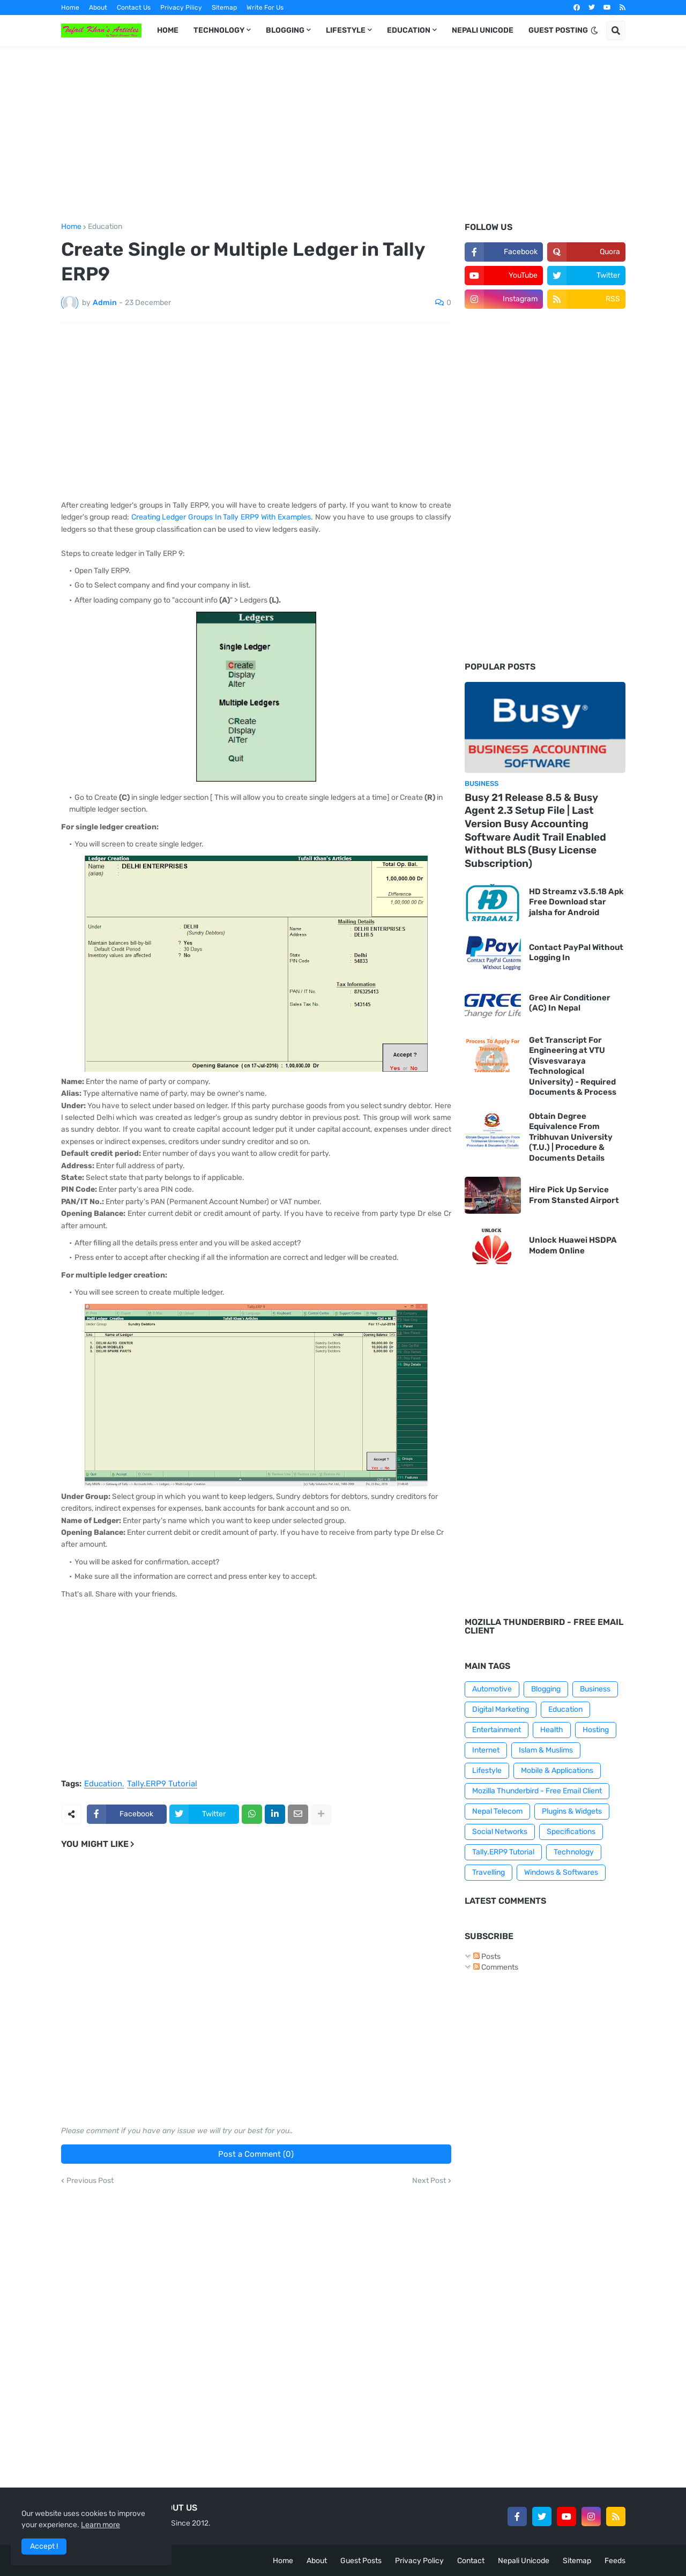  Describe the element at coordinates (576, 902) in the screenshot. I see `HD Streamz v3.5.18 Apk Free Download star jalsha for Android` at that location.